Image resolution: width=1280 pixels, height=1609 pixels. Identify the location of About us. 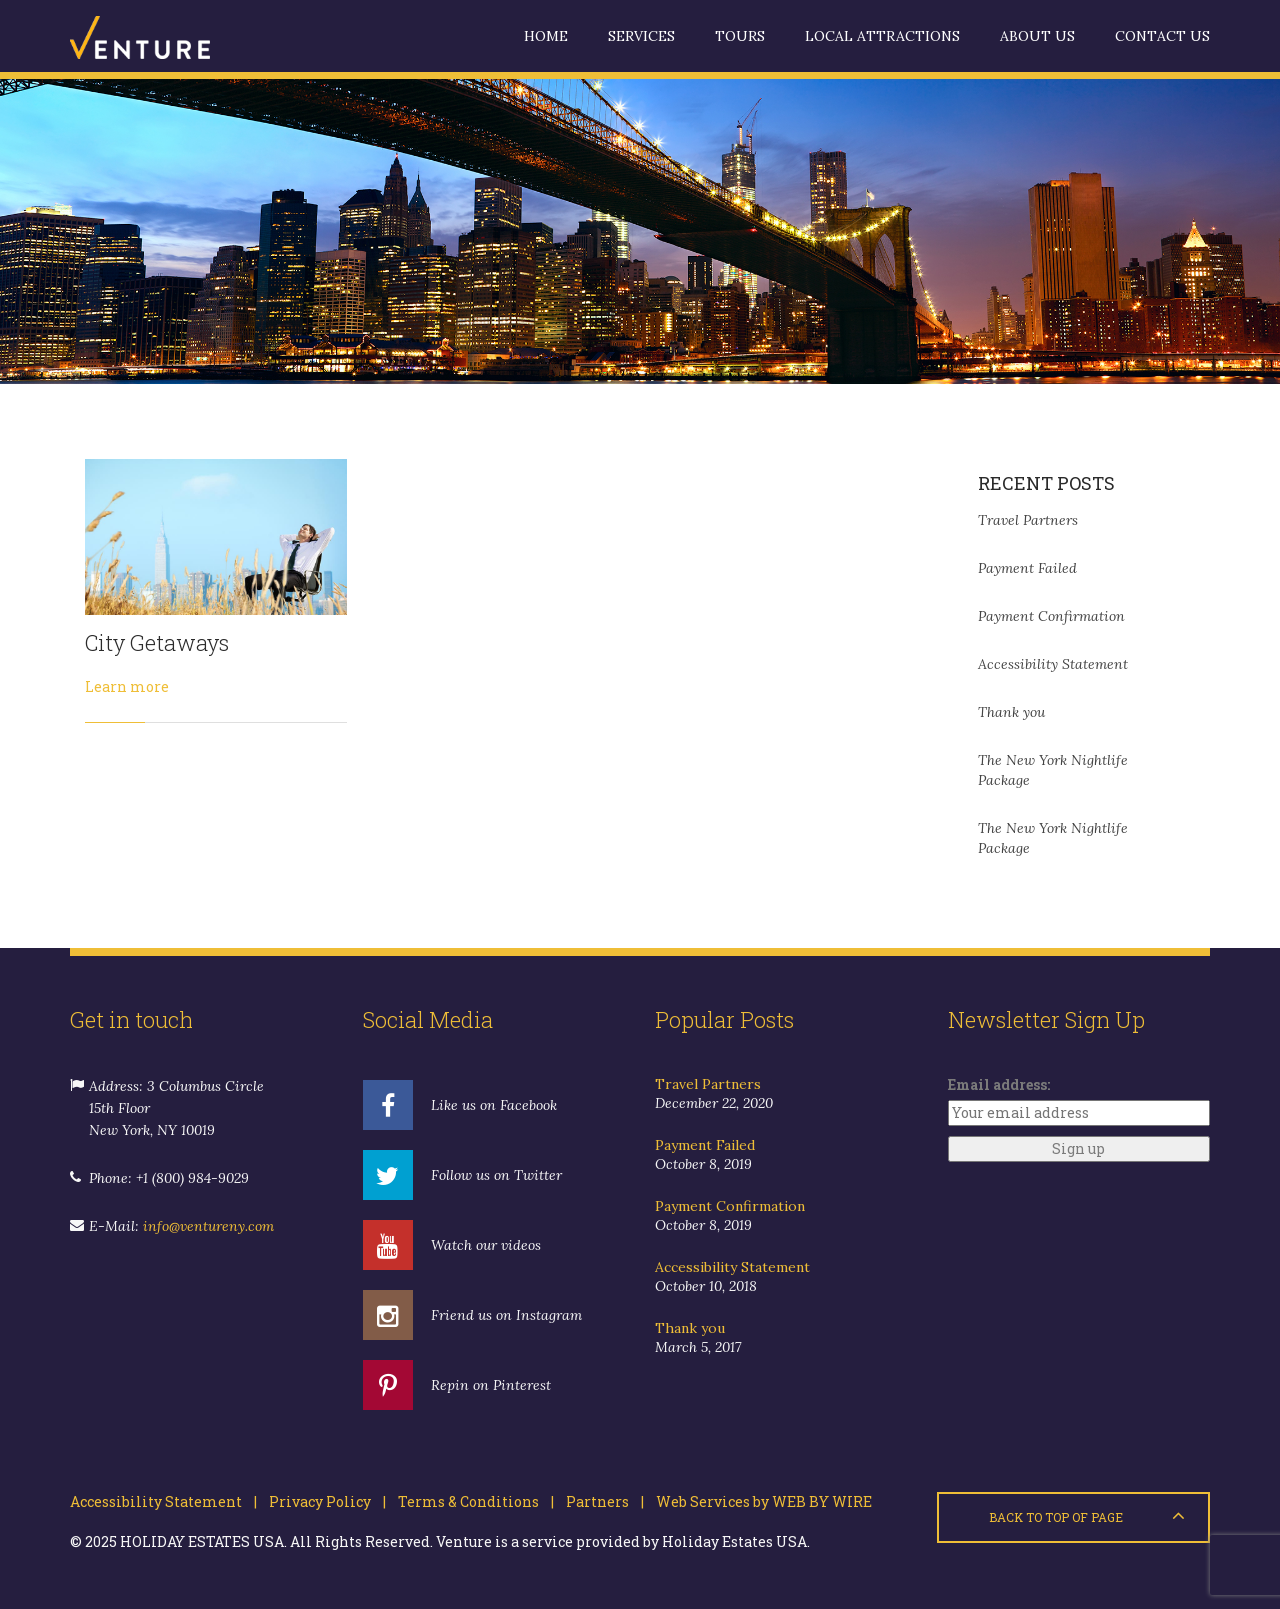
(1037, 36).